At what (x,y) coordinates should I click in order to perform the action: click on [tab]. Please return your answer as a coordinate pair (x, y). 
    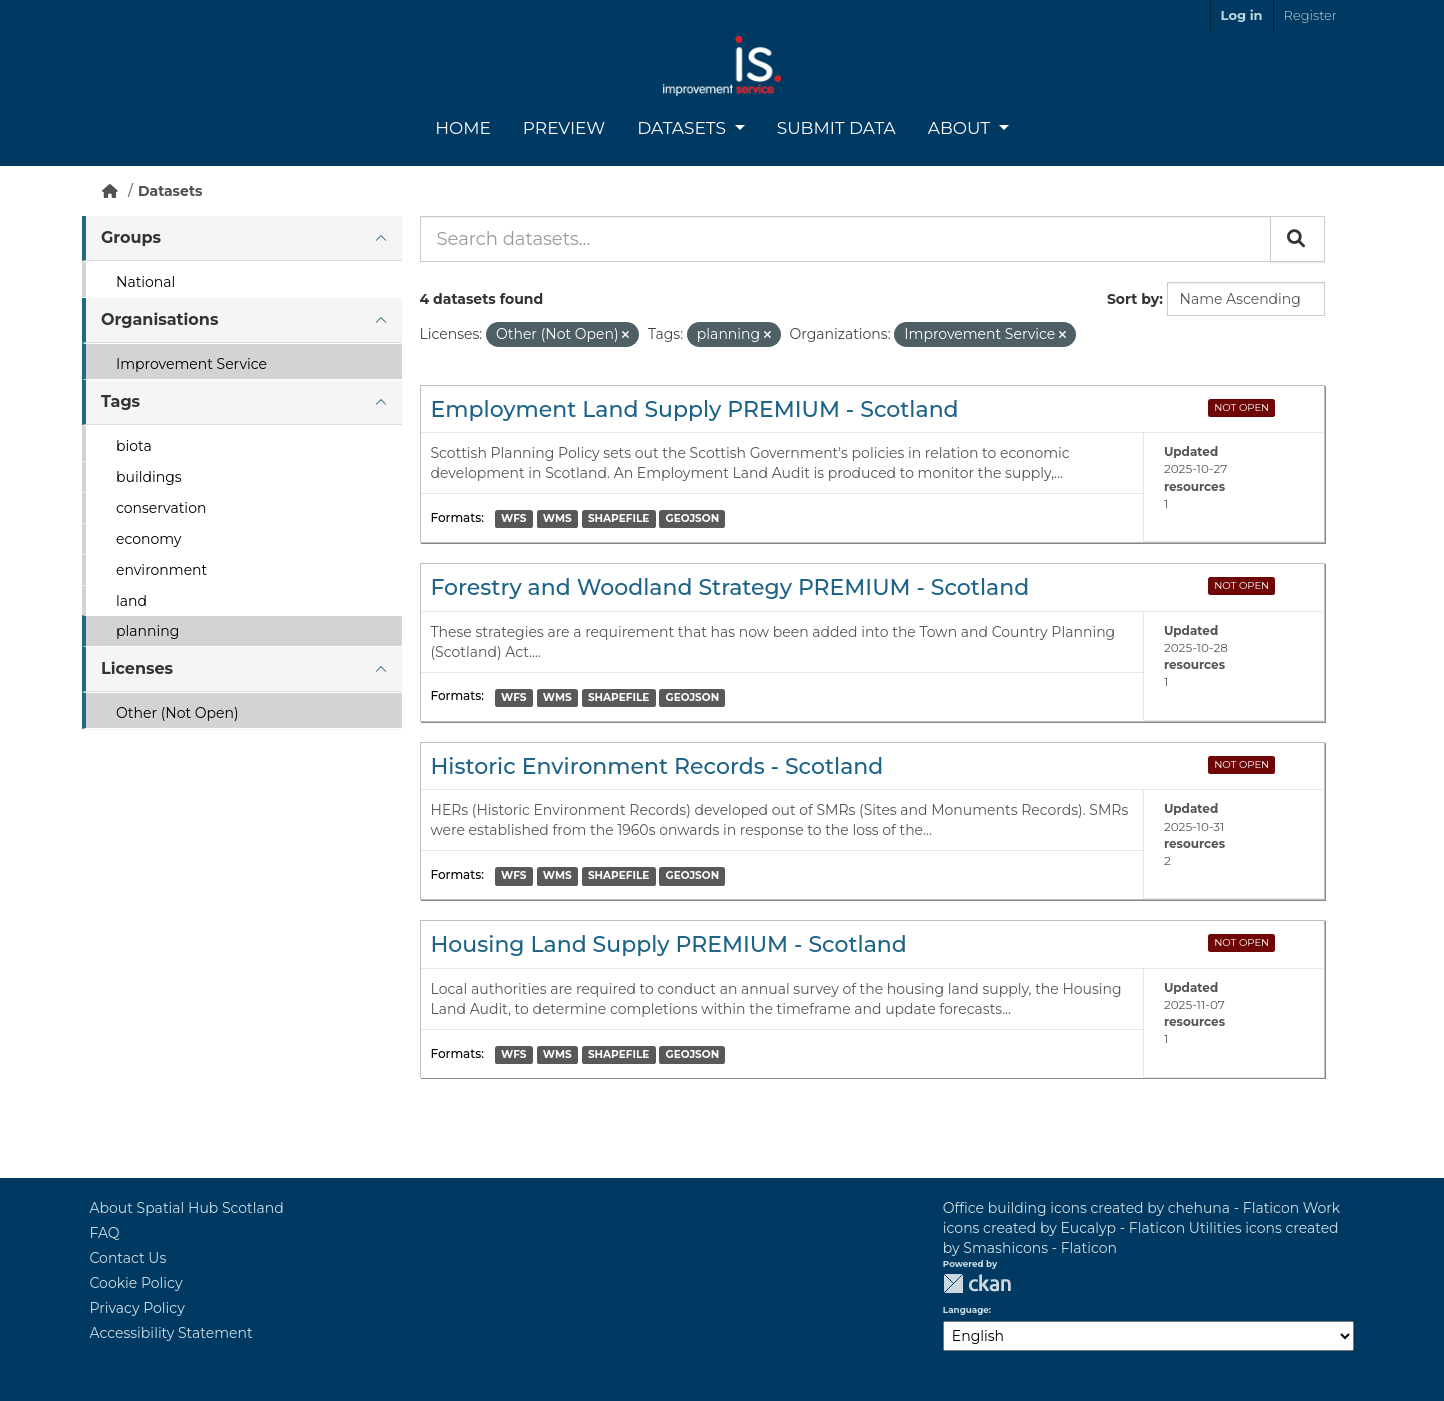
    Looking at the image, I should click on (242, 238).